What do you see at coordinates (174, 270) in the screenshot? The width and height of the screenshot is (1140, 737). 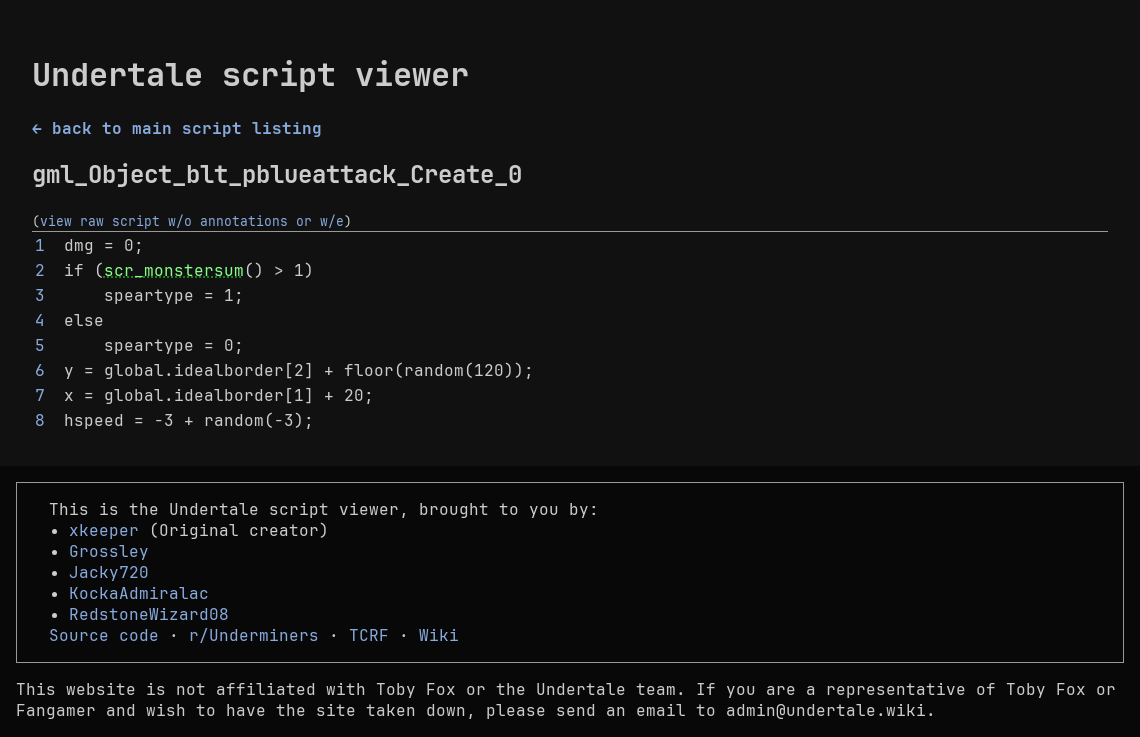 I see `scr_monstersum` at bounding box center [174, 270].